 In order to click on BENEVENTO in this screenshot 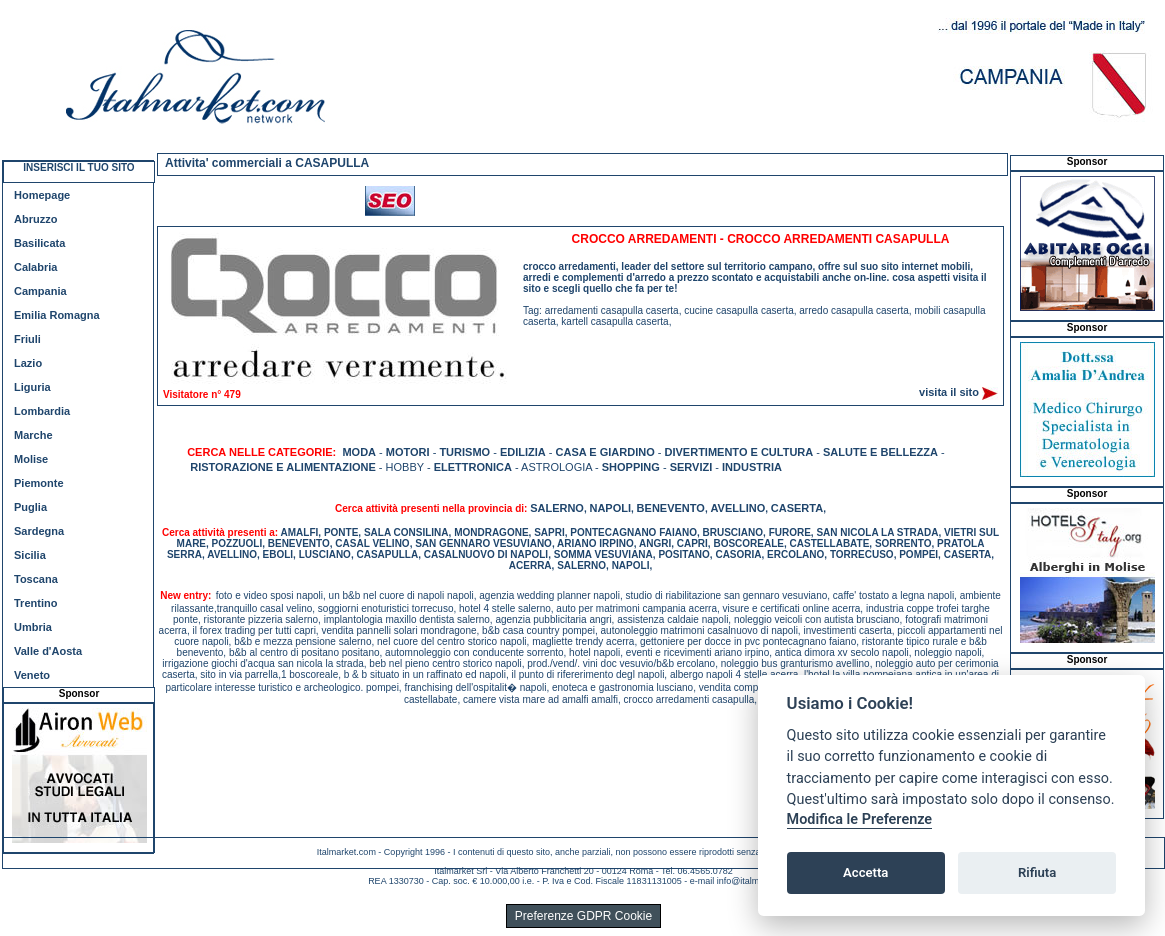, I will do `click(671, 508)`.